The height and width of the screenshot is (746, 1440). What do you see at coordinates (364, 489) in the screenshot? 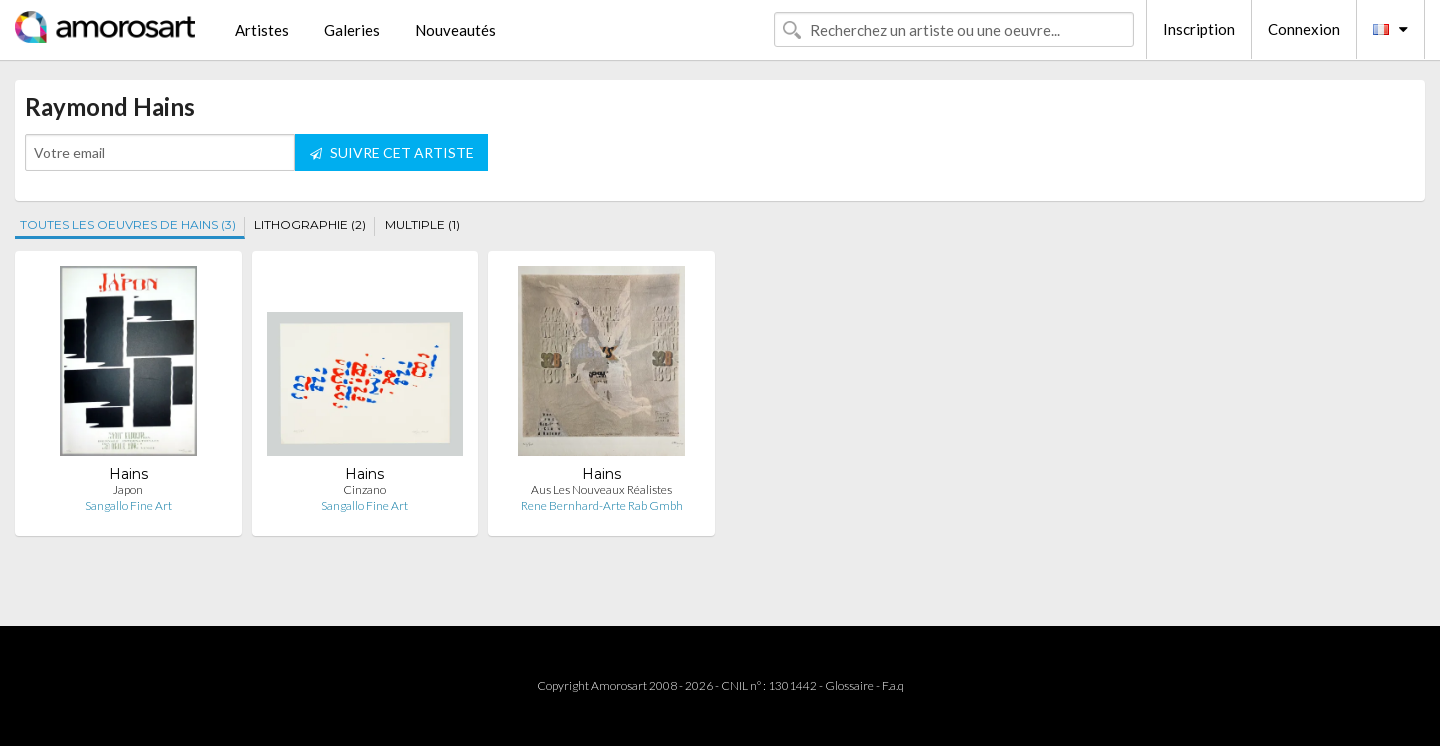
I see `Cinzano` at bounding box center [364, 489].